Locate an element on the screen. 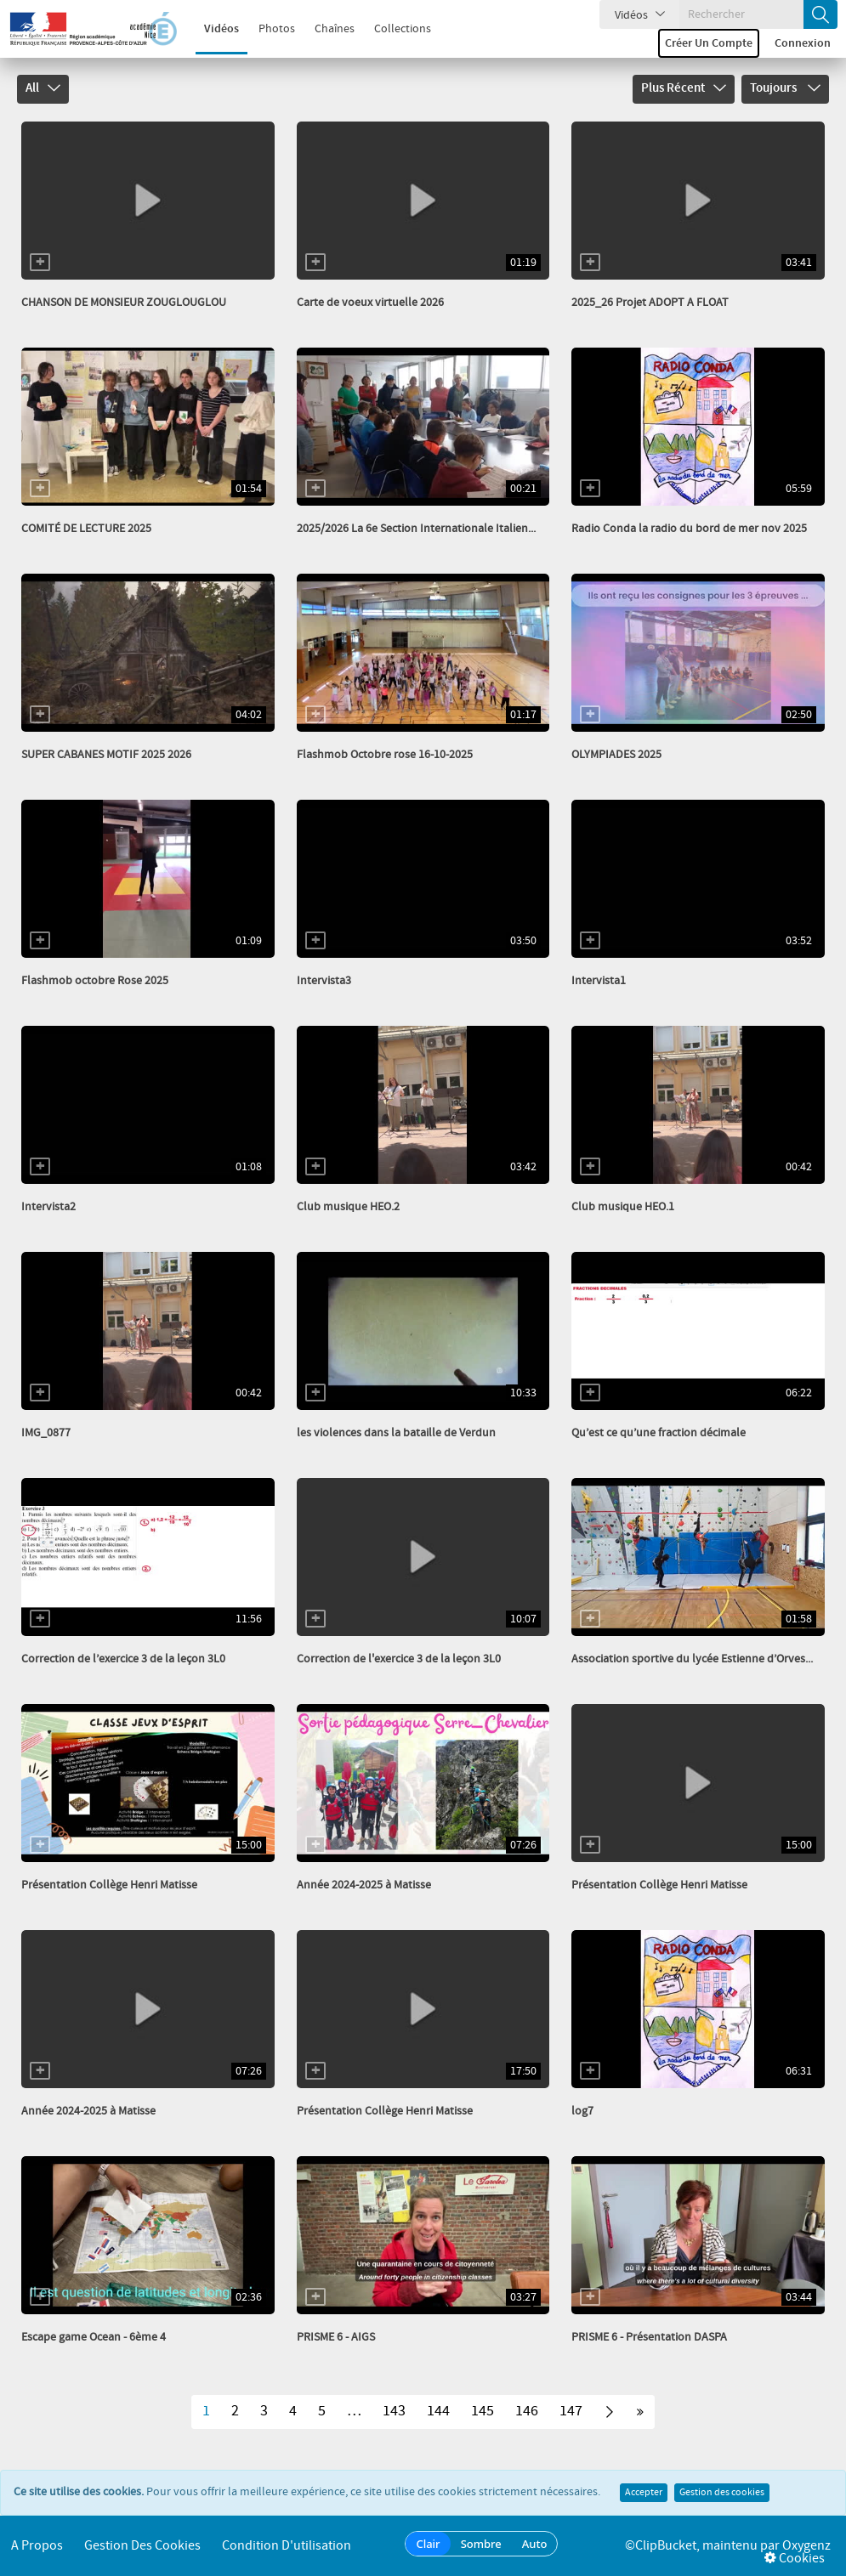 This screenshot has width=846, height=2576. Gestion des cookies is located at coordinates (721, 2493).